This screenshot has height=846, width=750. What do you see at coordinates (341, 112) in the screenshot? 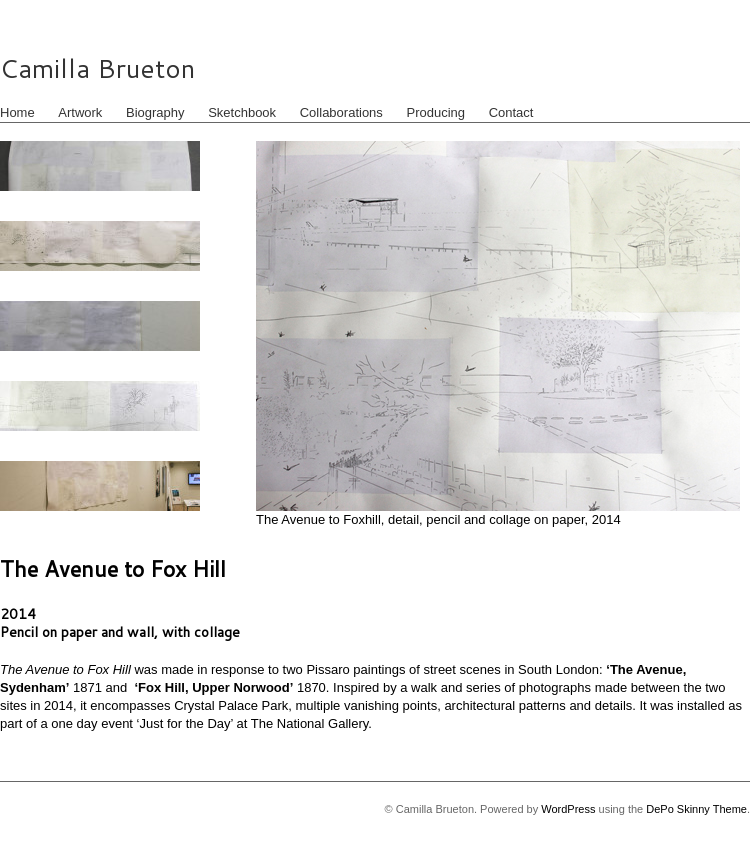
I see `Collaborations` at bounding box center [341, 112].